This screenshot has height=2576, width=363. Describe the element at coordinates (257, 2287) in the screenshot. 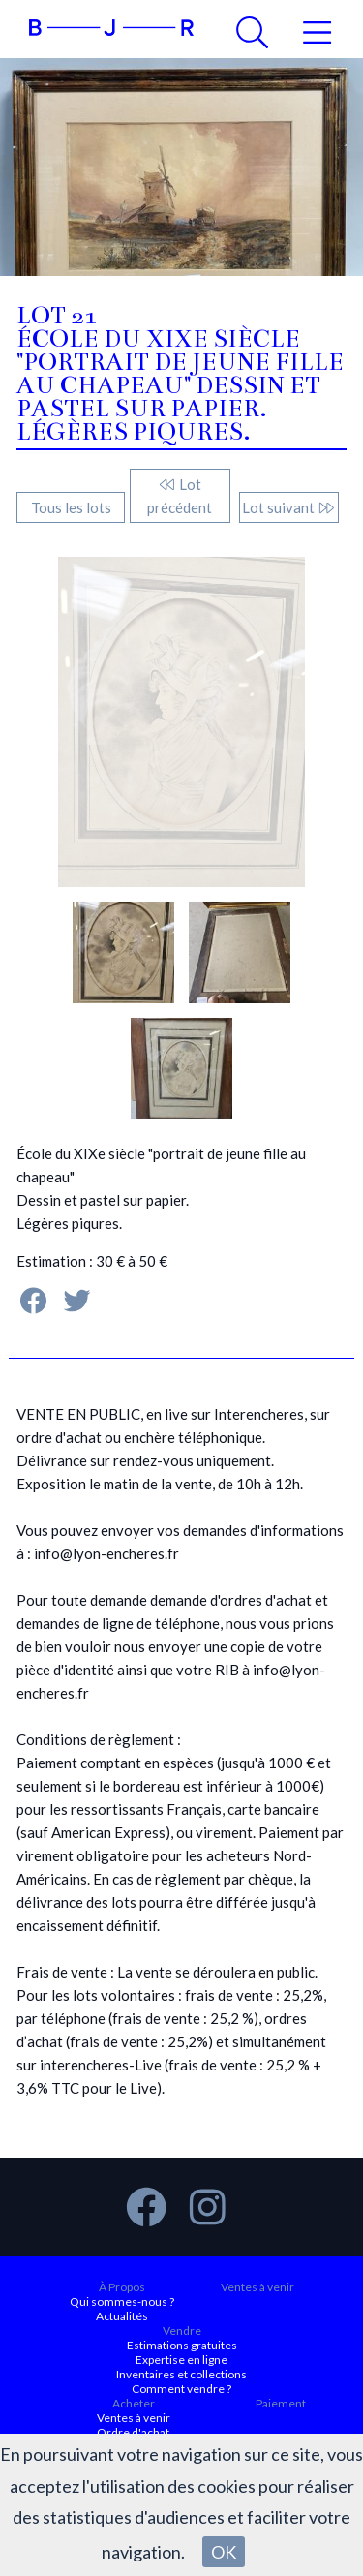

I see `Ventes à venir` at that location.